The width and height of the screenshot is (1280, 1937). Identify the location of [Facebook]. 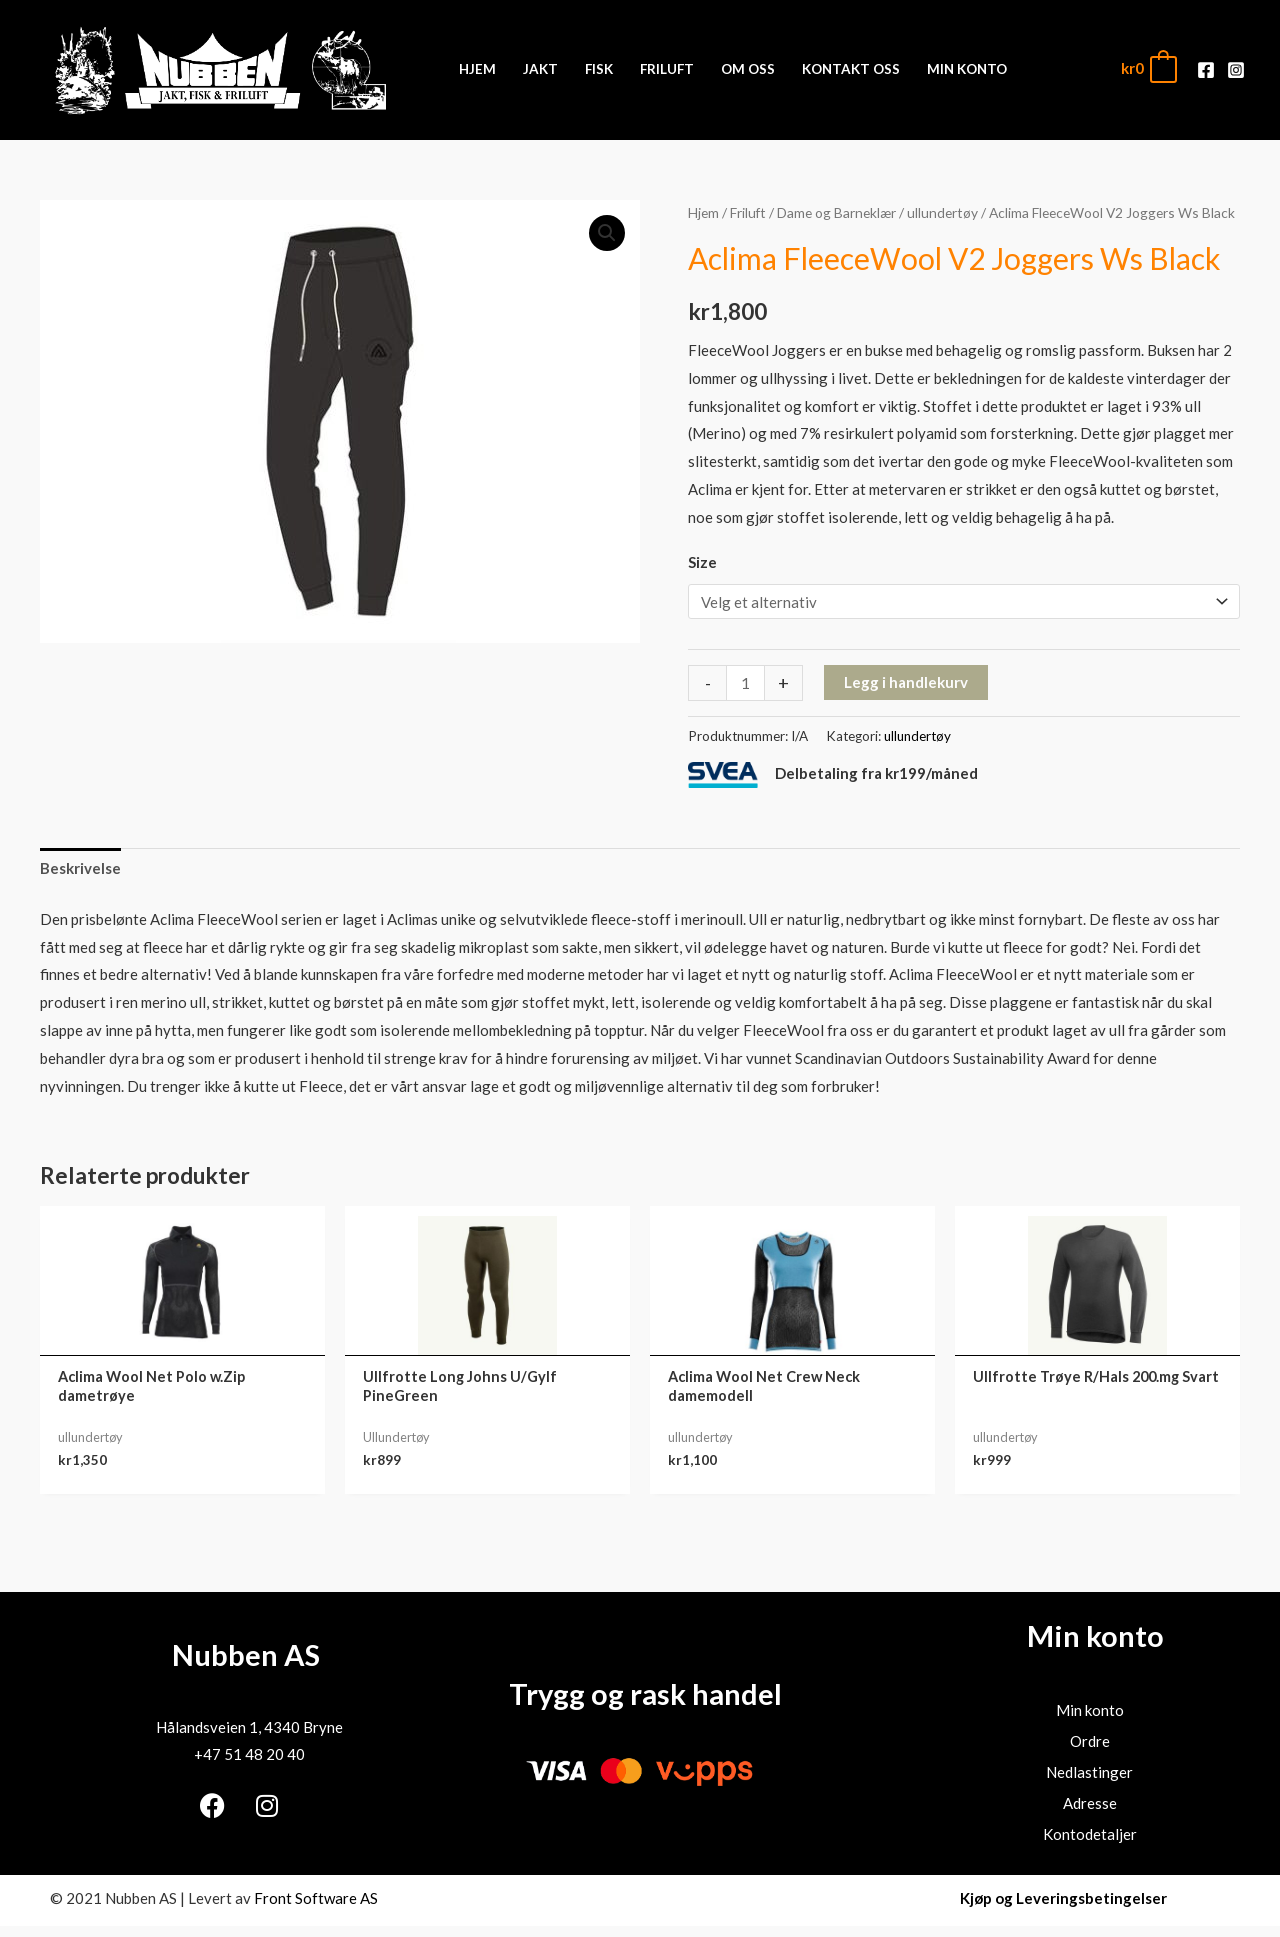
(1206, 70).